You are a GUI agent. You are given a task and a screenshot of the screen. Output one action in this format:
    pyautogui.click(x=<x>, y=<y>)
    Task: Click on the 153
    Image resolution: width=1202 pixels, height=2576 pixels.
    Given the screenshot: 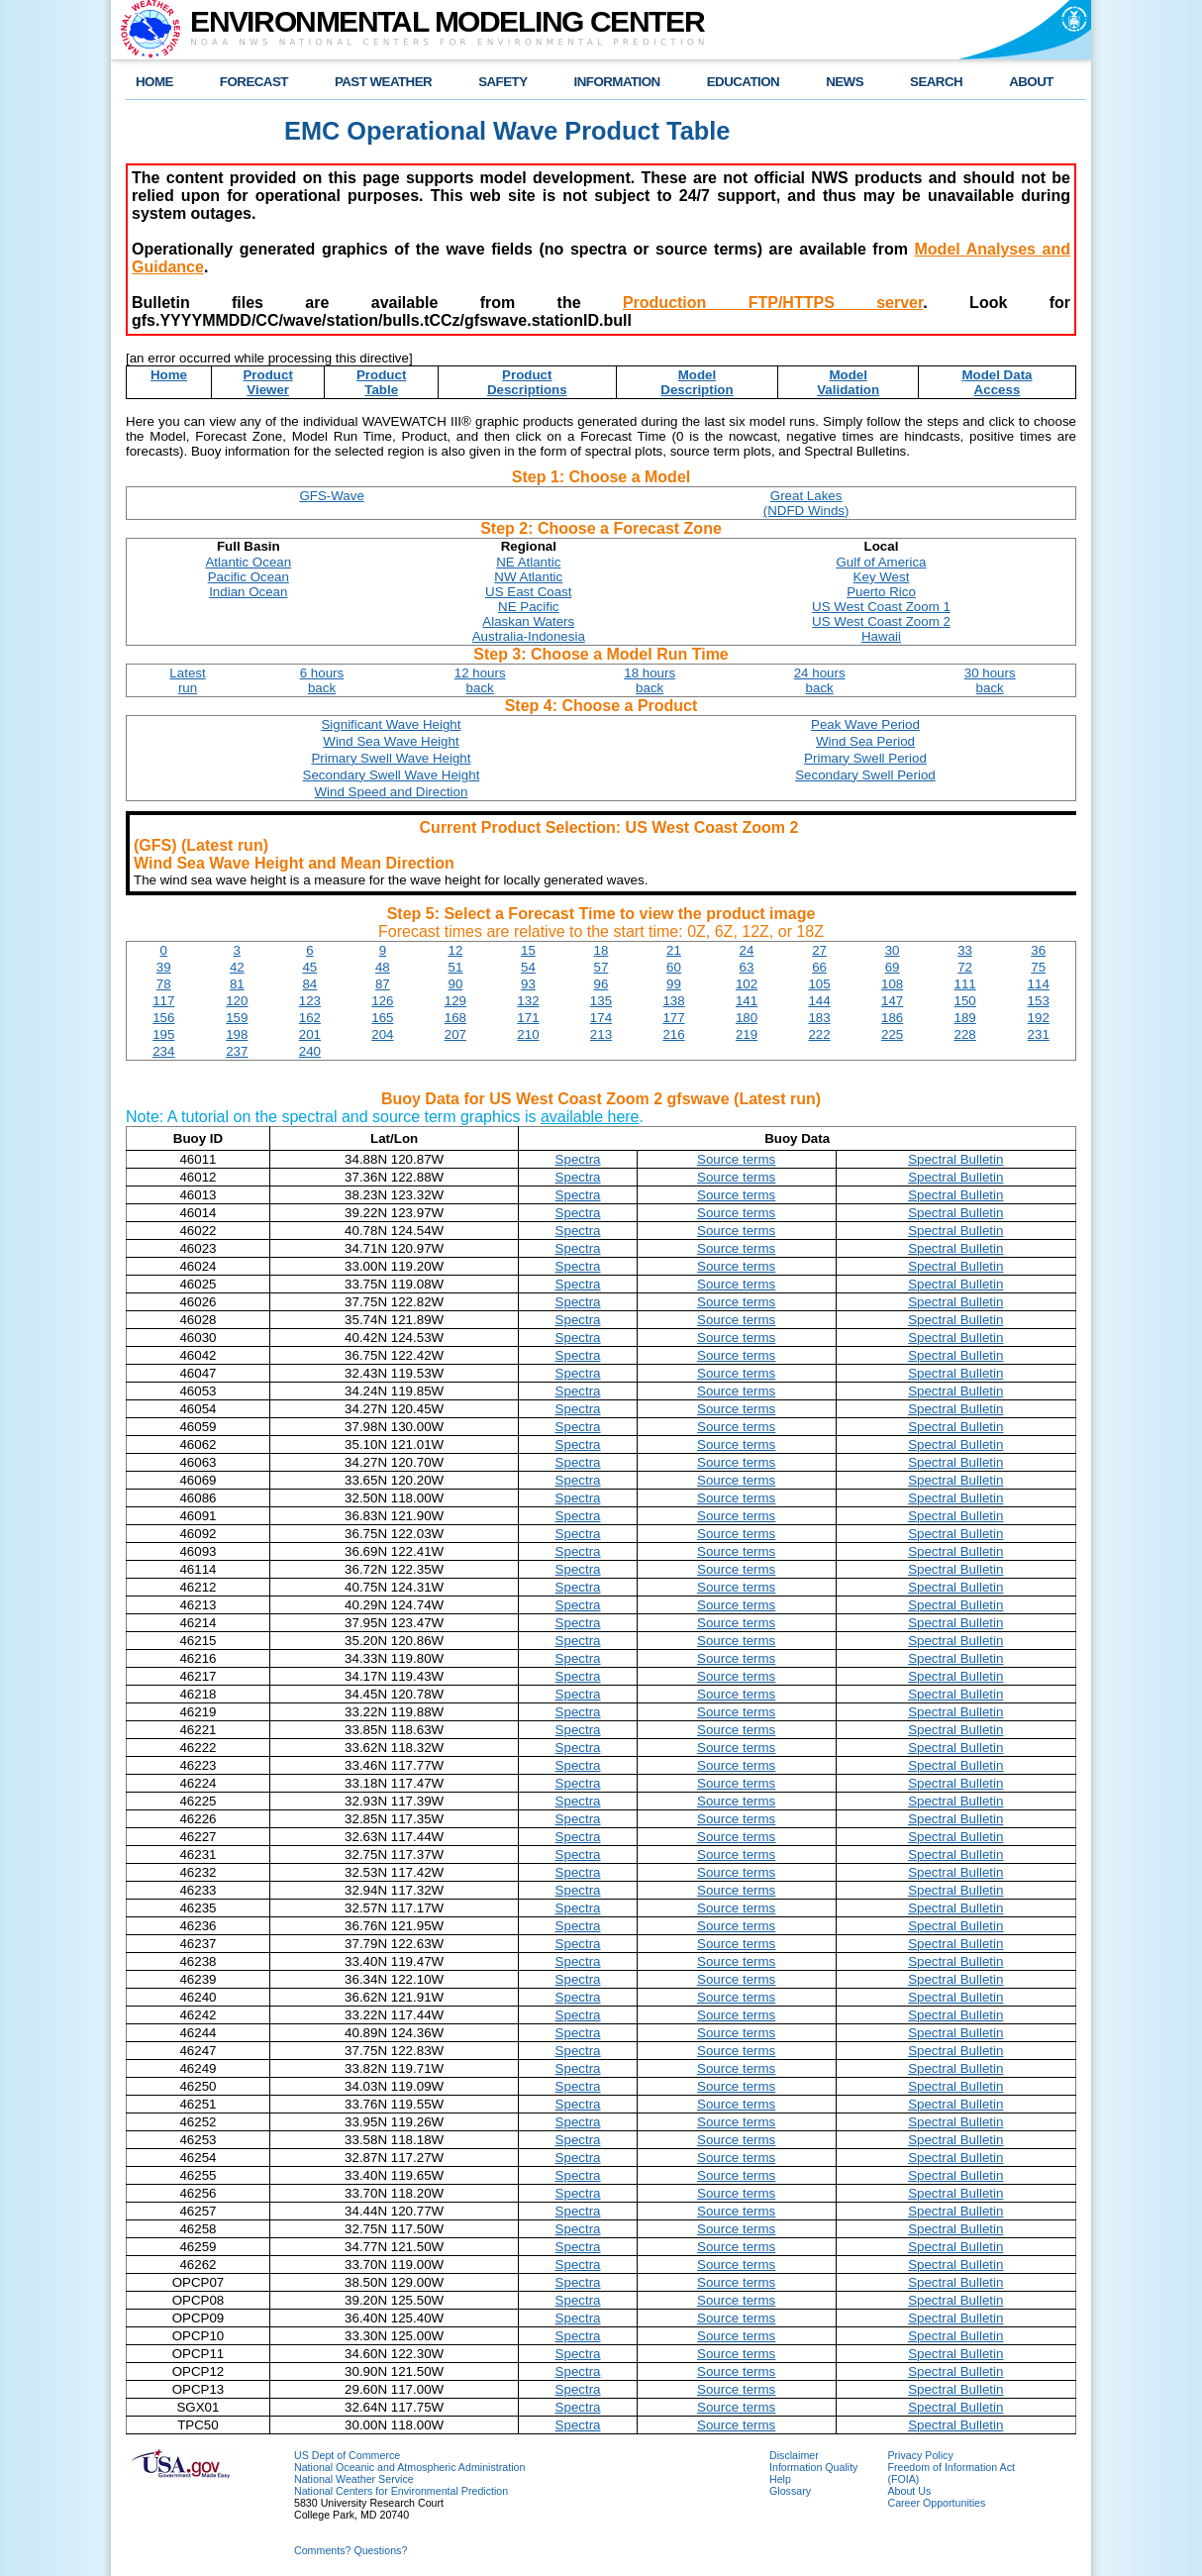 What is the action you would take?
    pyautogui.click(x=1039, y=1000)
    